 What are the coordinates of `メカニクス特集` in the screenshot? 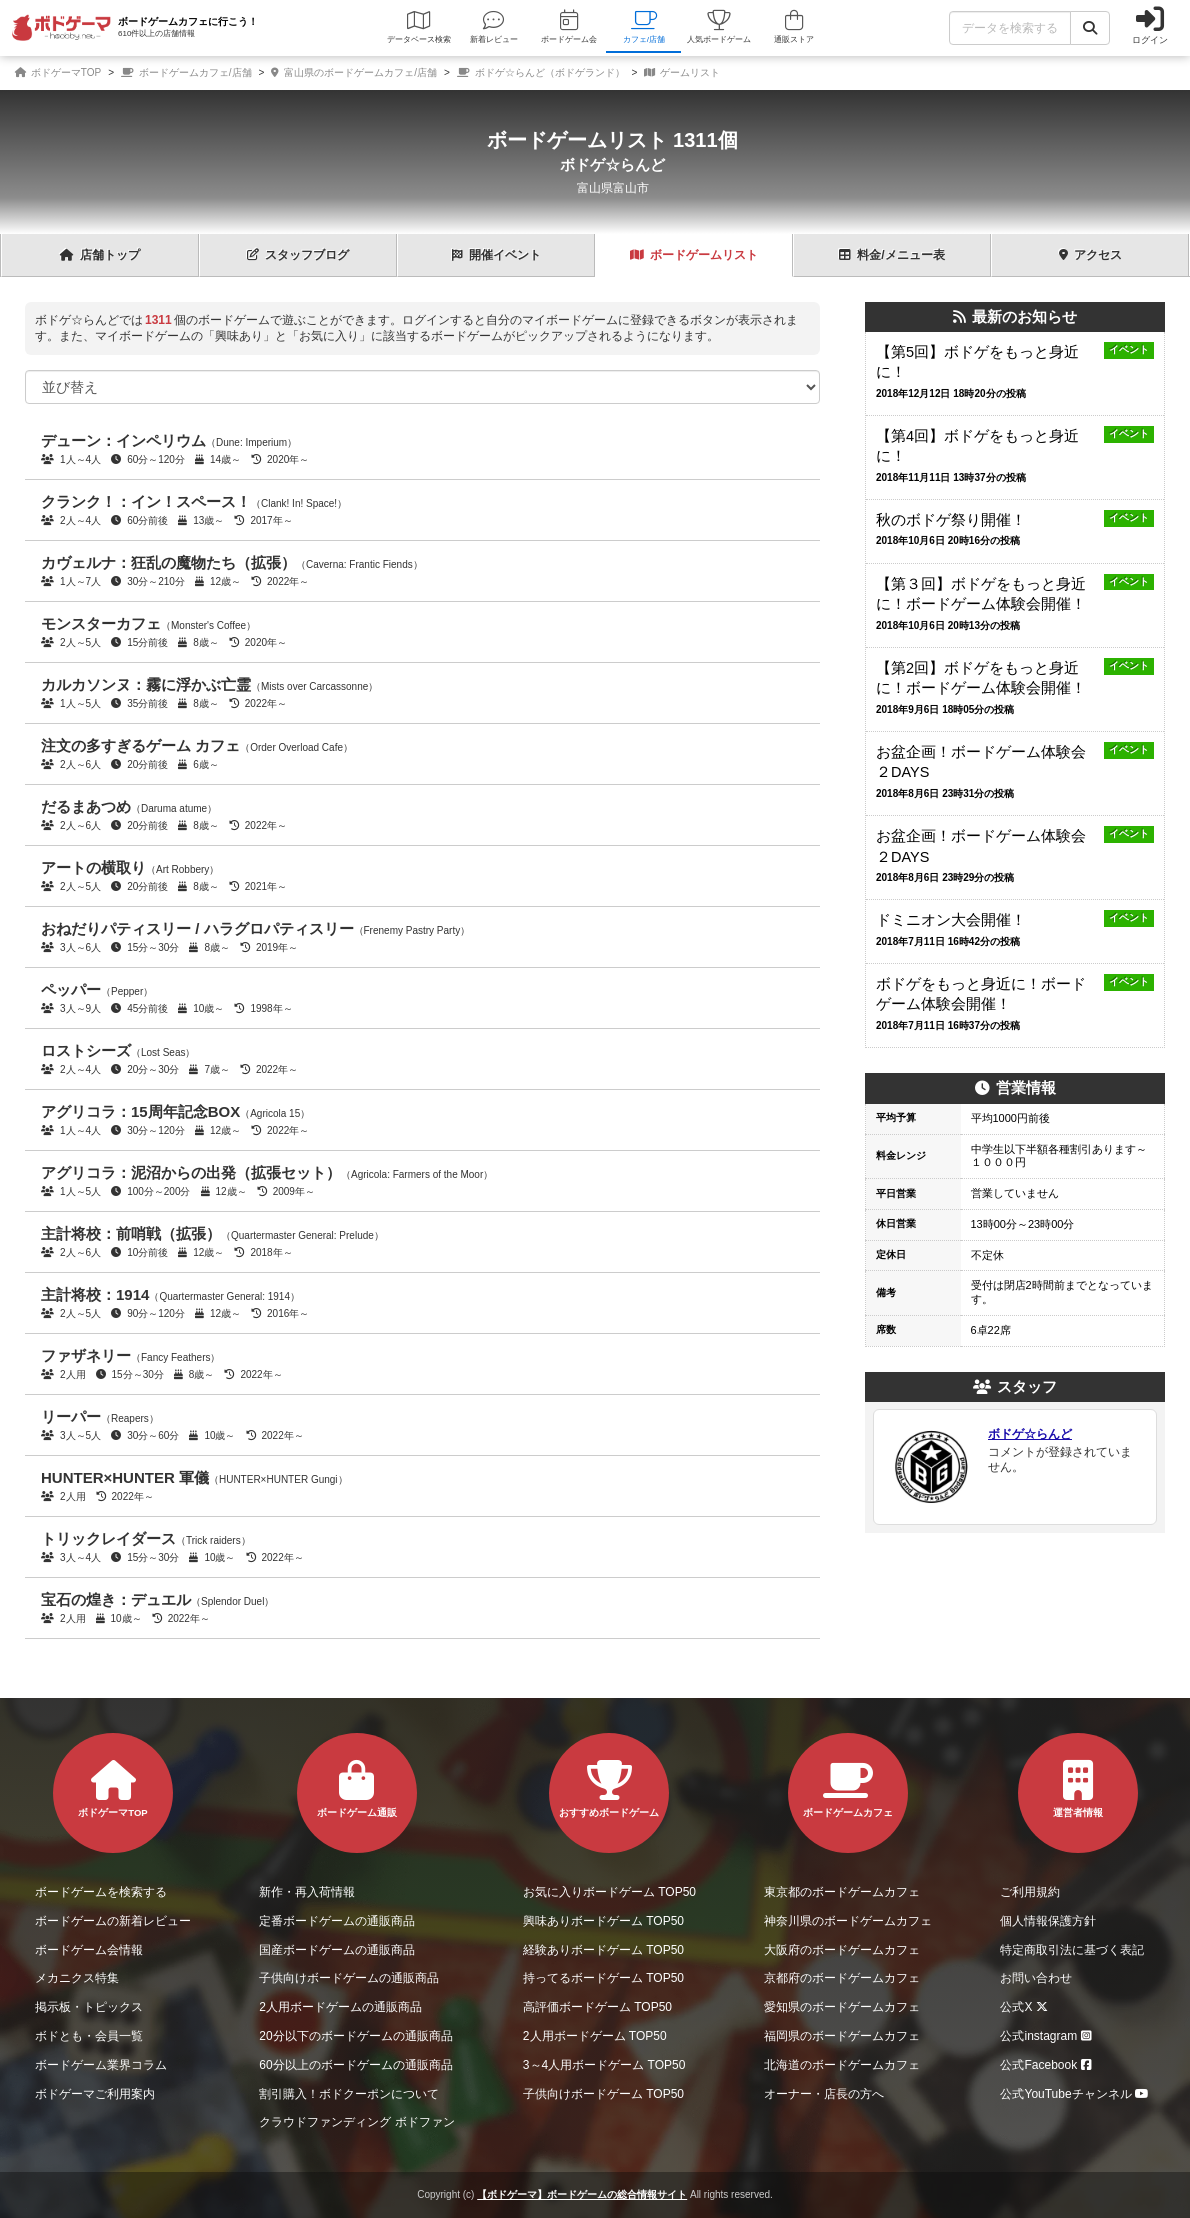 It's located at (77, 1978).